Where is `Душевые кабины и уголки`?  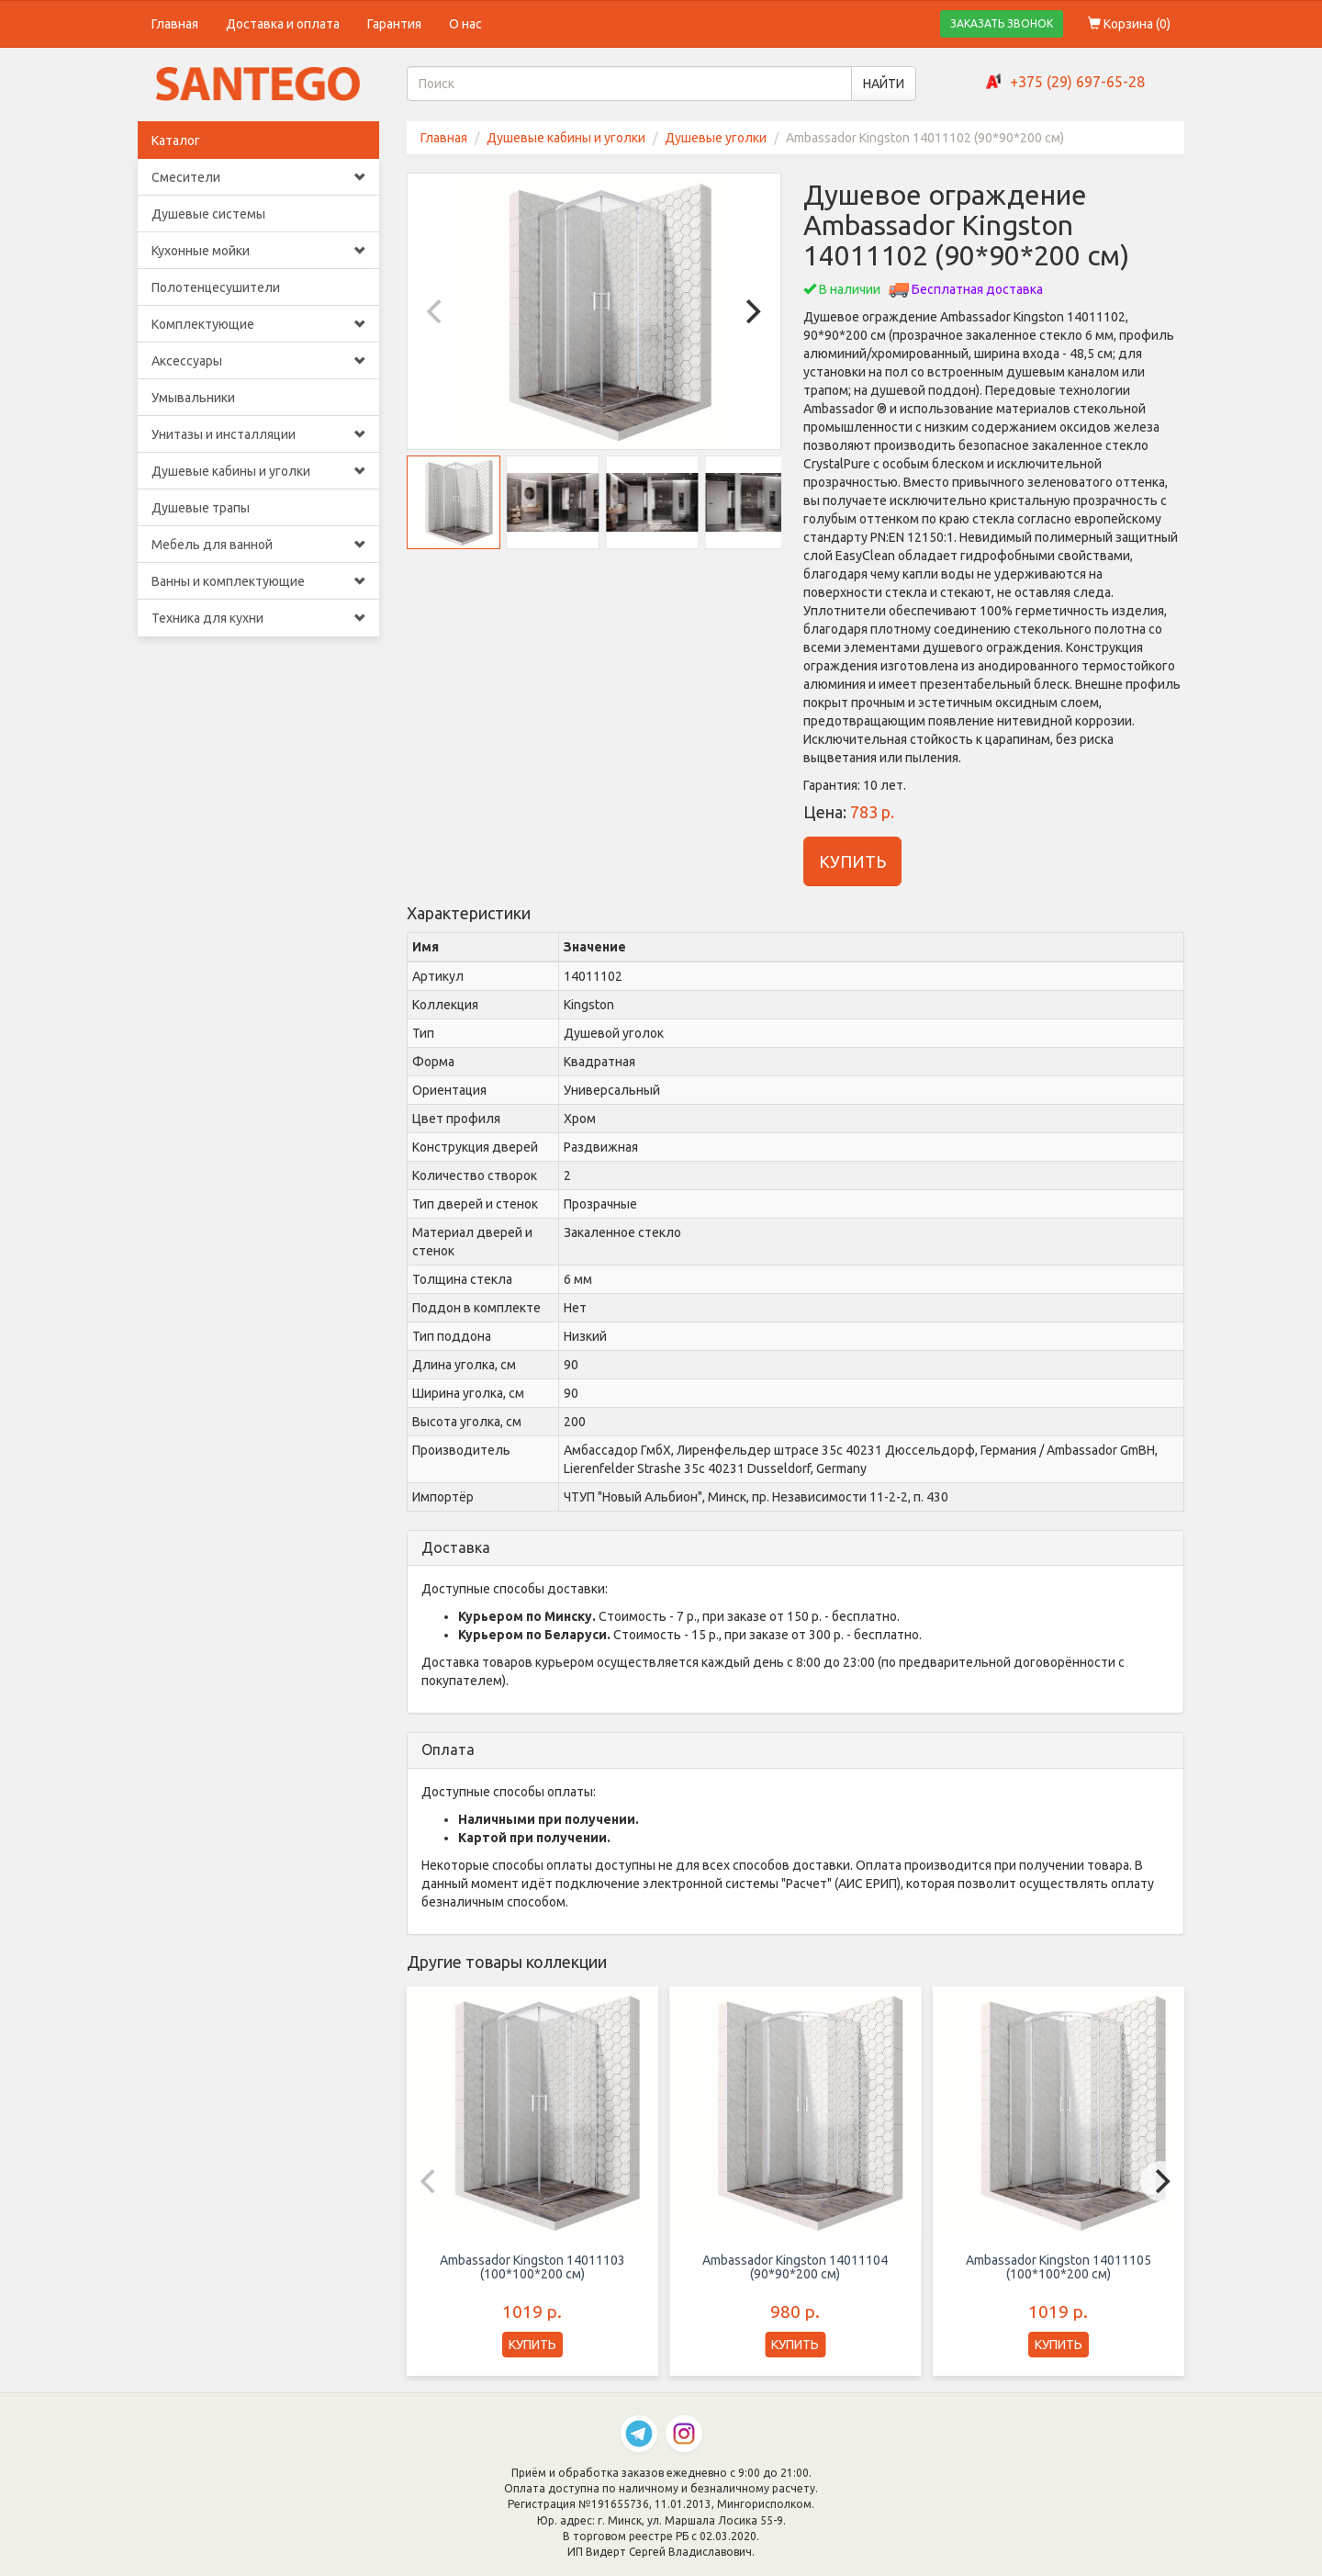
Душевые кабины и уголки is located at coordinates (258, 471).